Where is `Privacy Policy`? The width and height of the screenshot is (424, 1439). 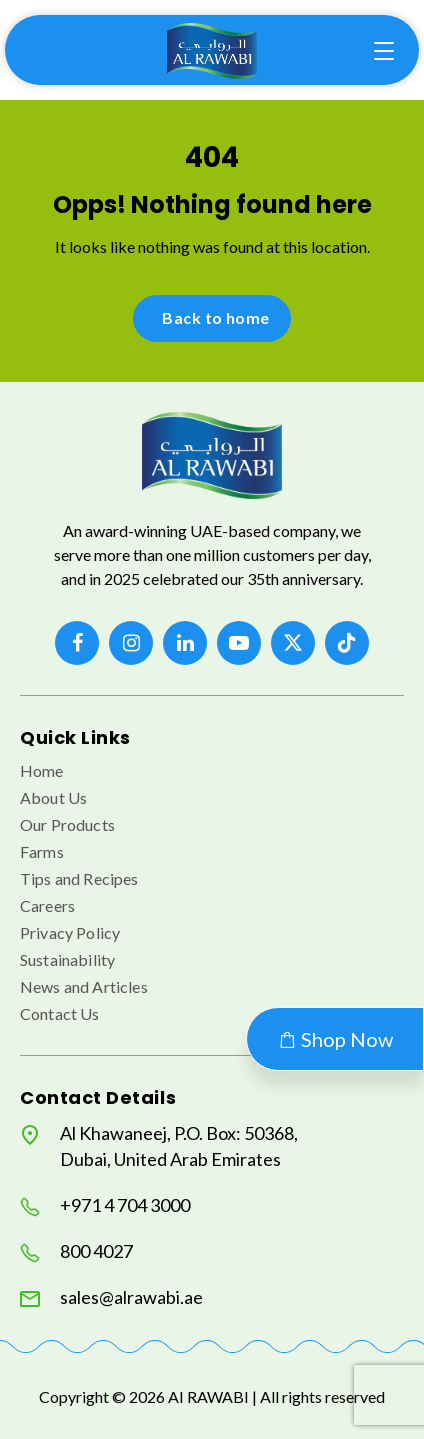 Privacy Policy is located at coordinates (70, 932).